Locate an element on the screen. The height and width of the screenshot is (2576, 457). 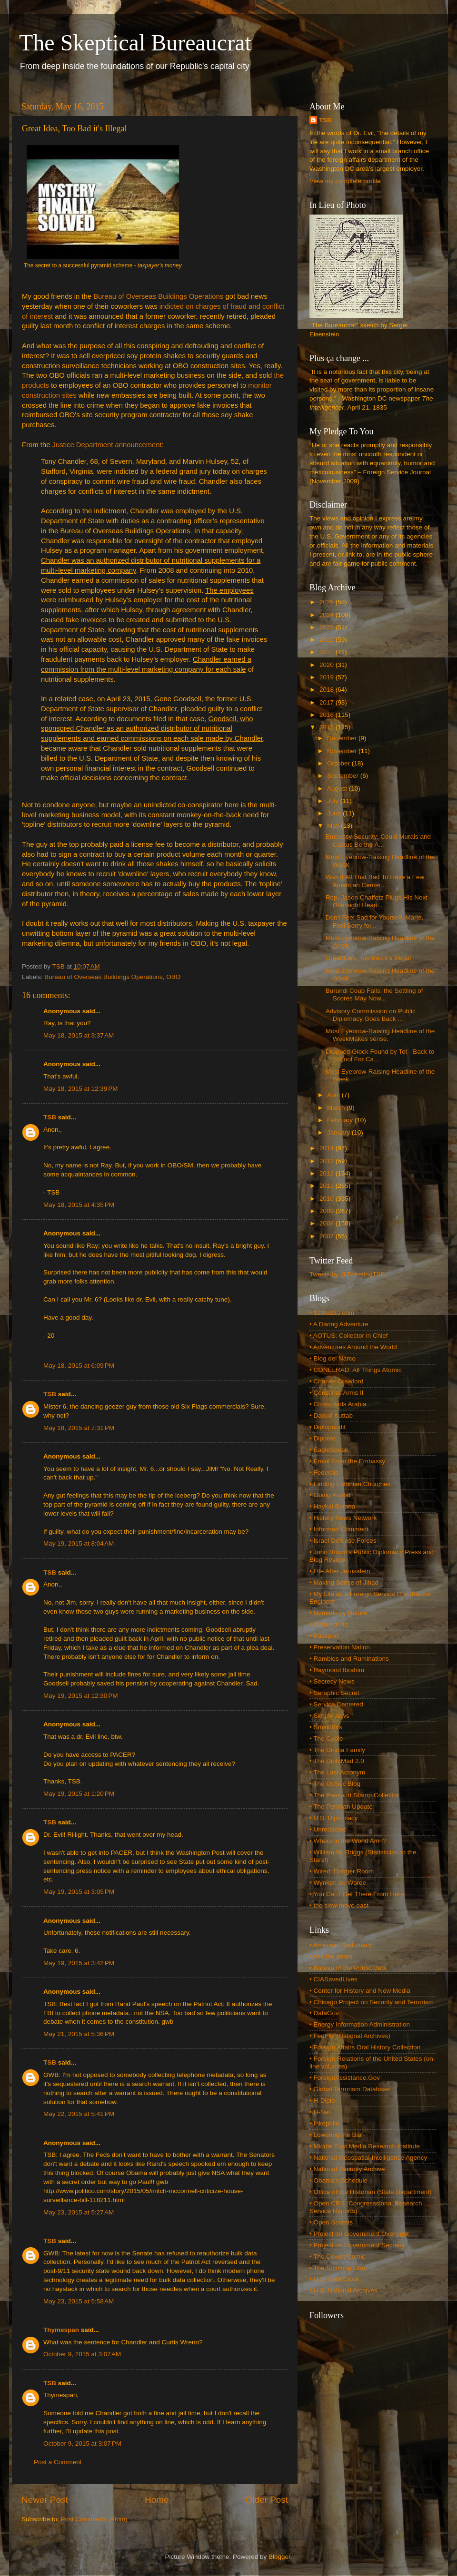
• The Last Acronym is located at coordinates (337, 1772).